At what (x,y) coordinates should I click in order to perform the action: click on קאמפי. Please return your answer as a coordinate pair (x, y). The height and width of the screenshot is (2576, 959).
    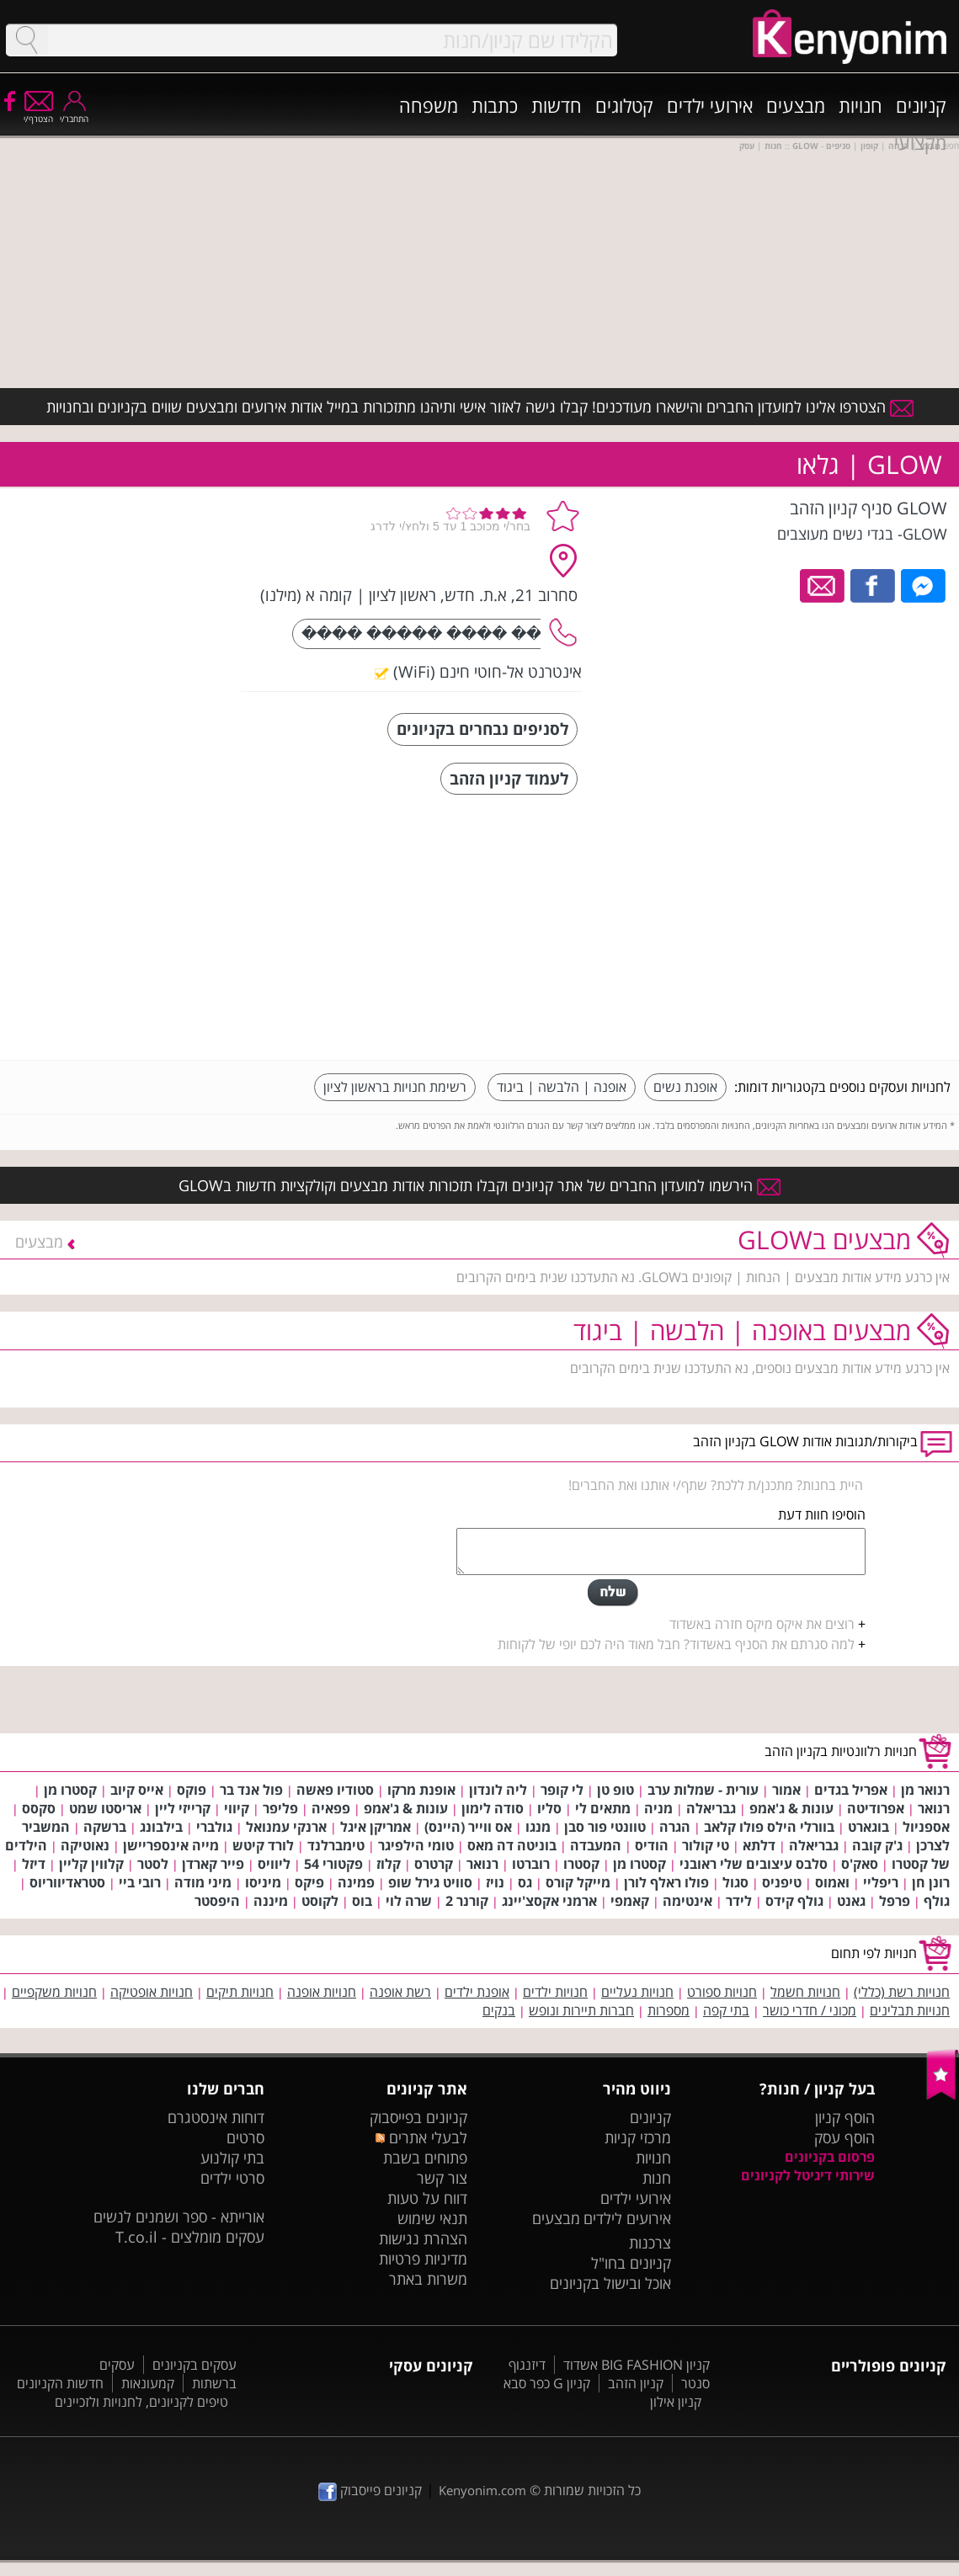
    Looking at the image, I should click on (629, 1901).